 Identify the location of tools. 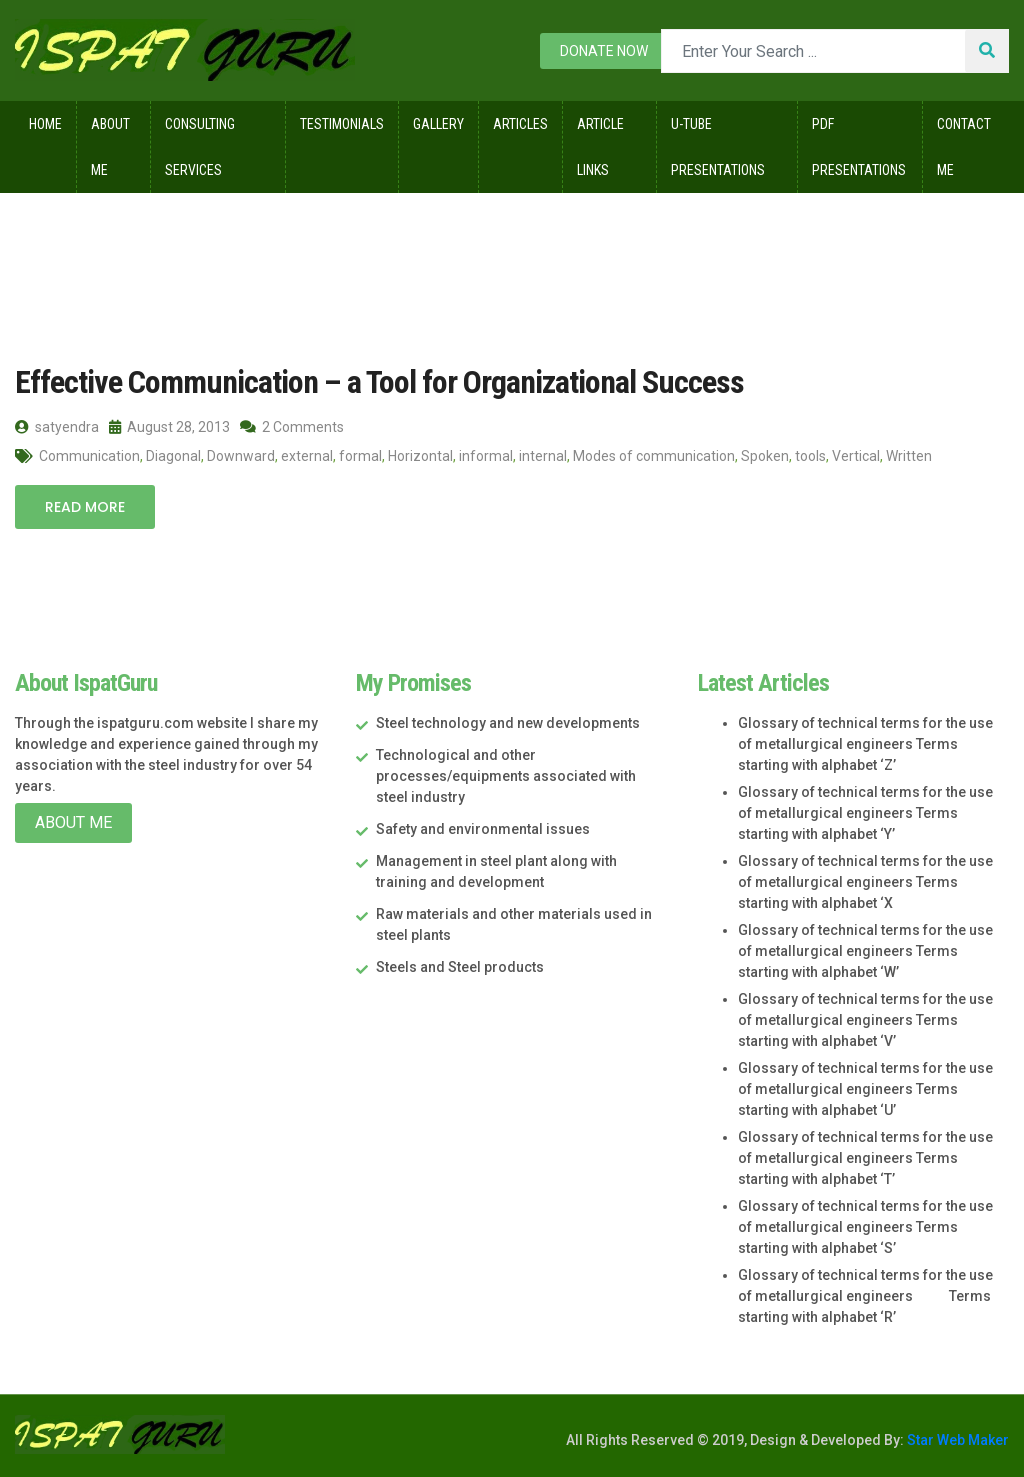
(810, 456).